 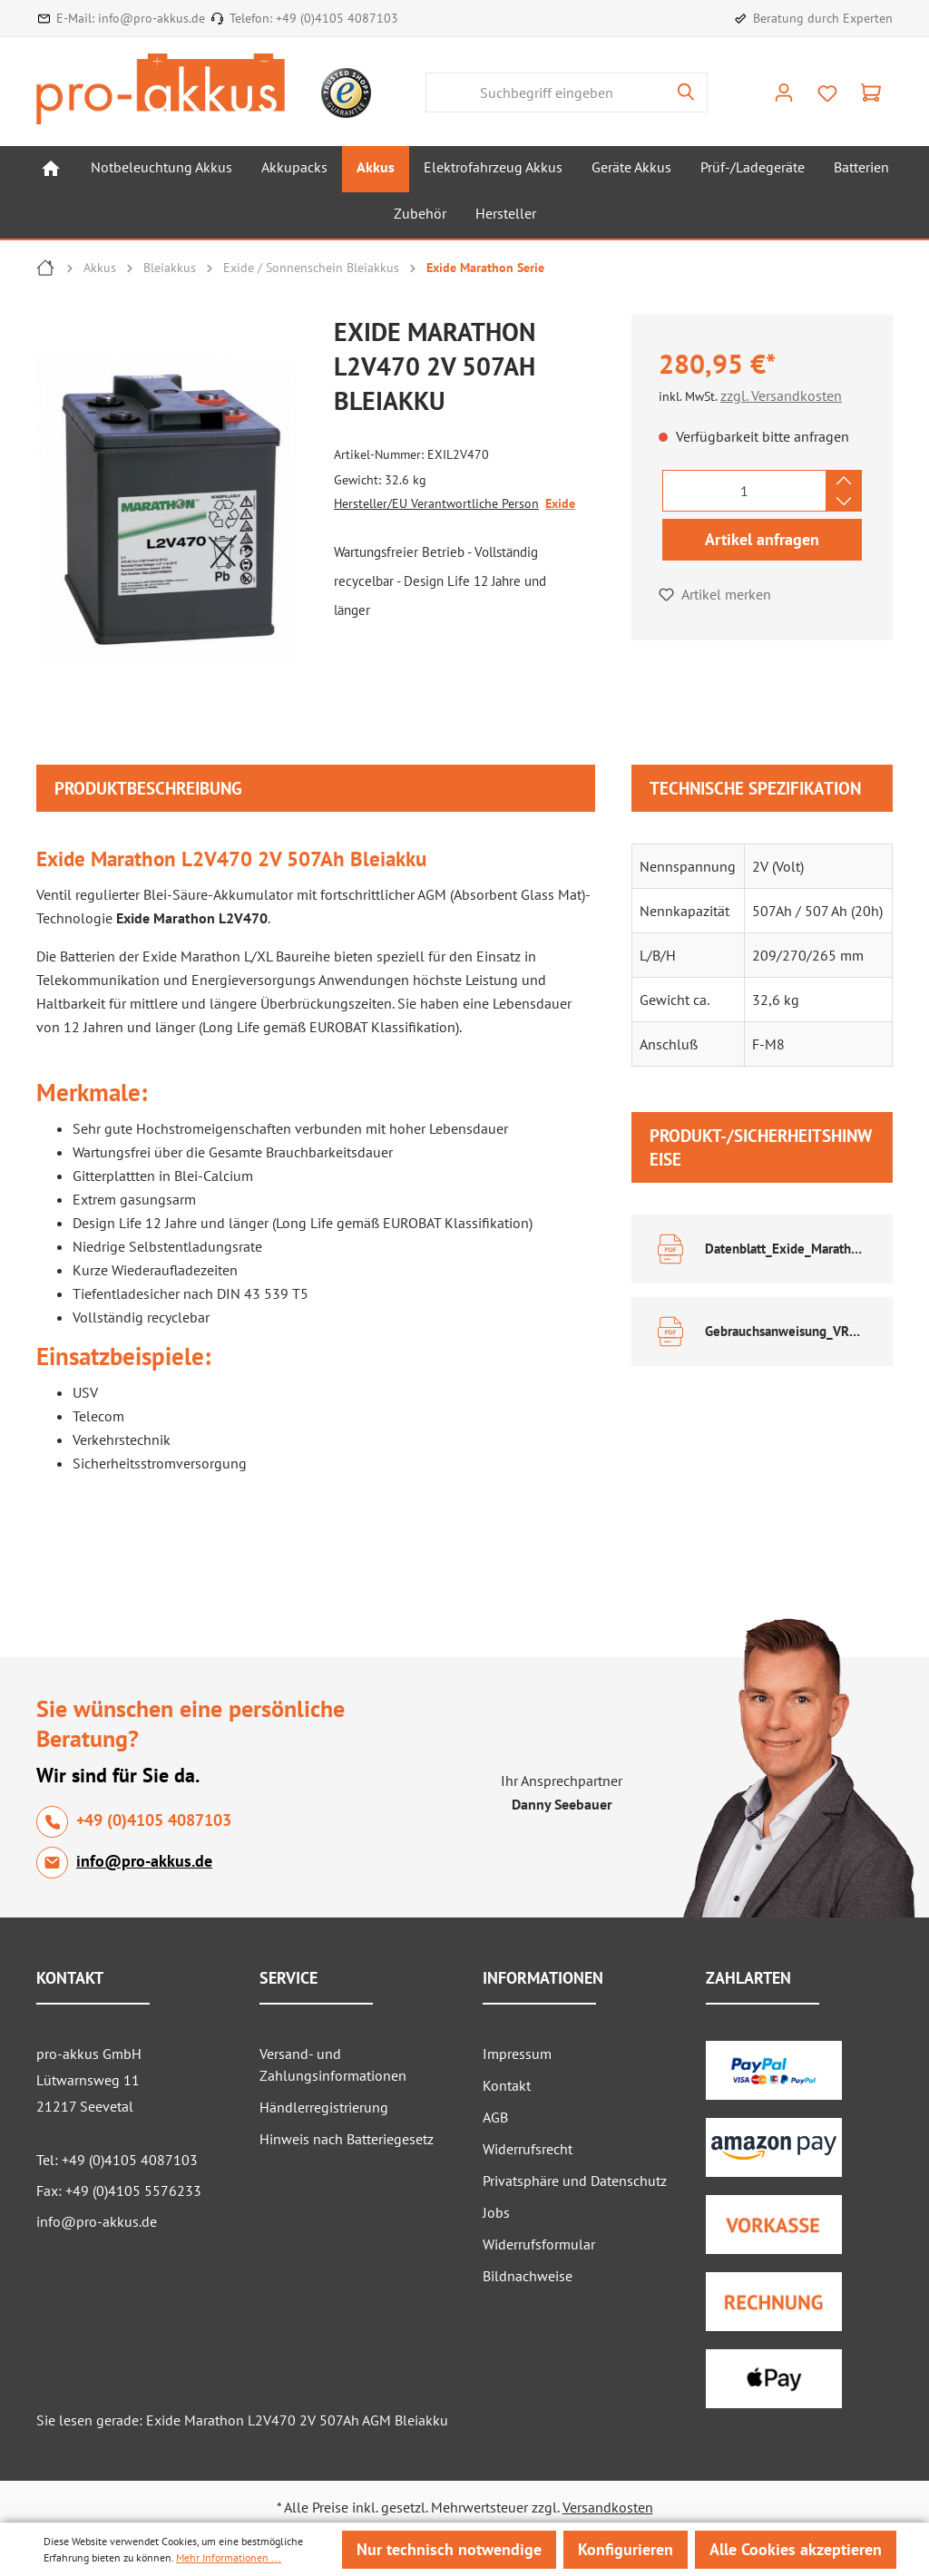 I want to click on [Ihr Konto], so click(x=784, y=92).